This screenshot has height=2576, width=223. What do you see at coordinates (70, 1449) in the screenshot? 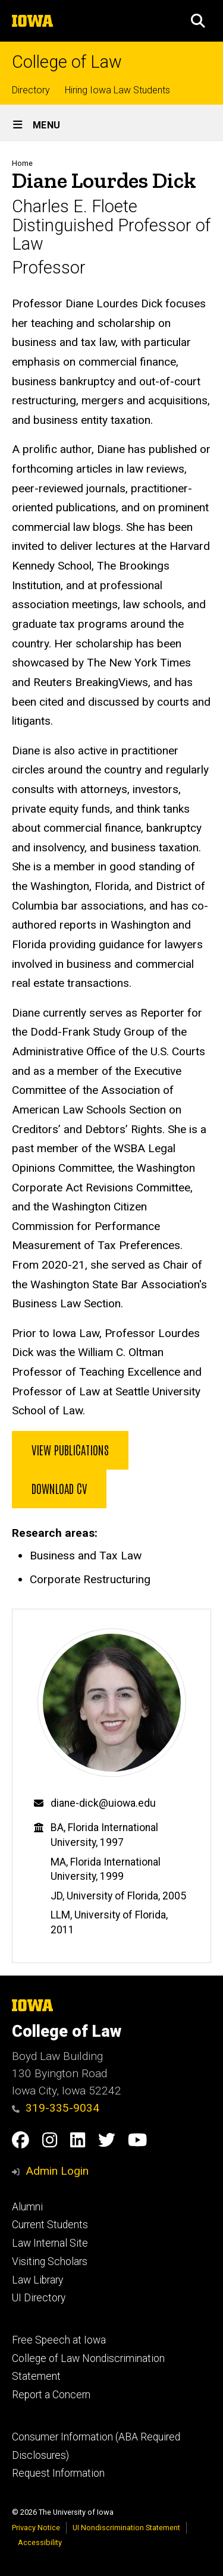
I see `View Publications` at bounding box center [70, 1449].